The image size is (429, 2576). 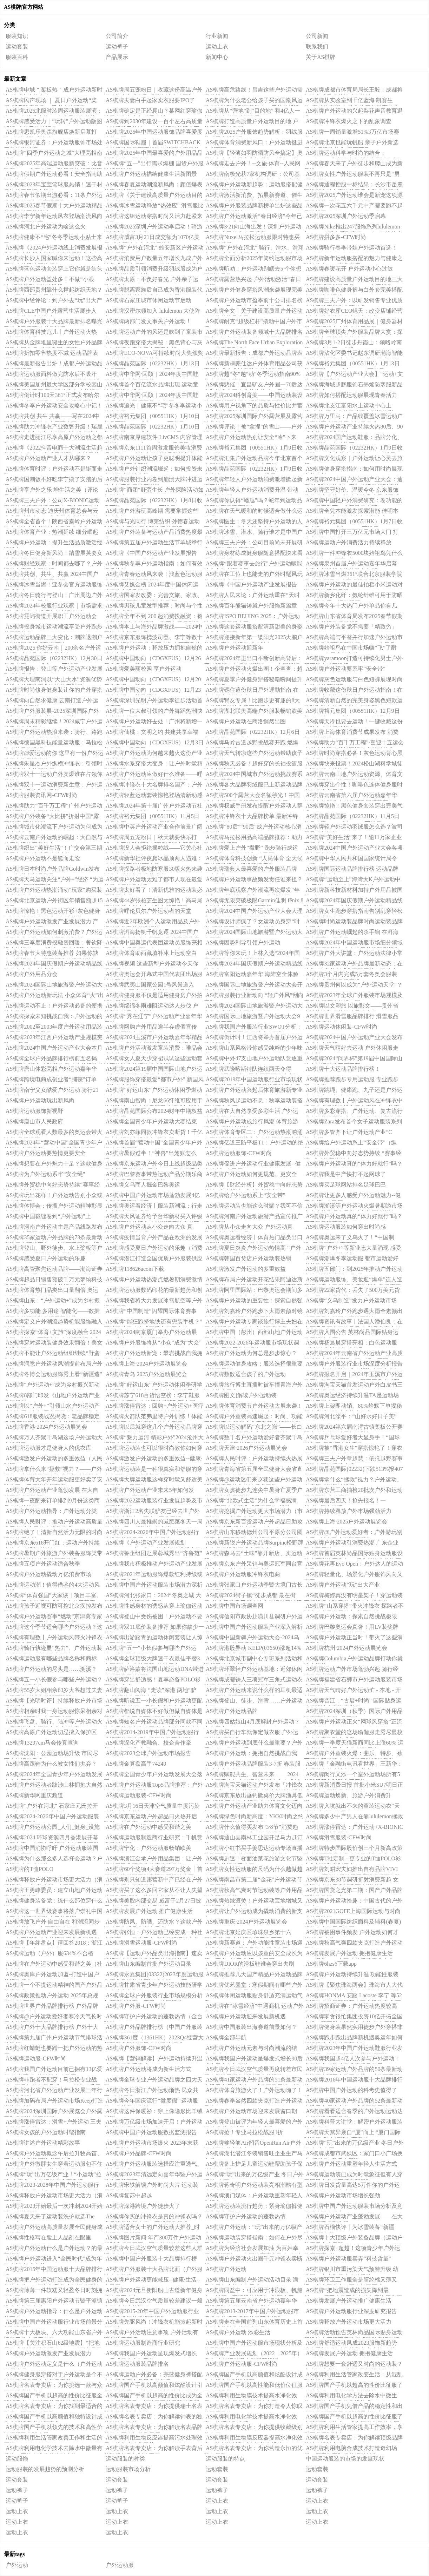 What do you see at coordinates (51, 1817) in the screenshot?
I see `AS棋牌2024-2026年中国户外运动服装产业研究报告` at bounding box center [51, 1817].